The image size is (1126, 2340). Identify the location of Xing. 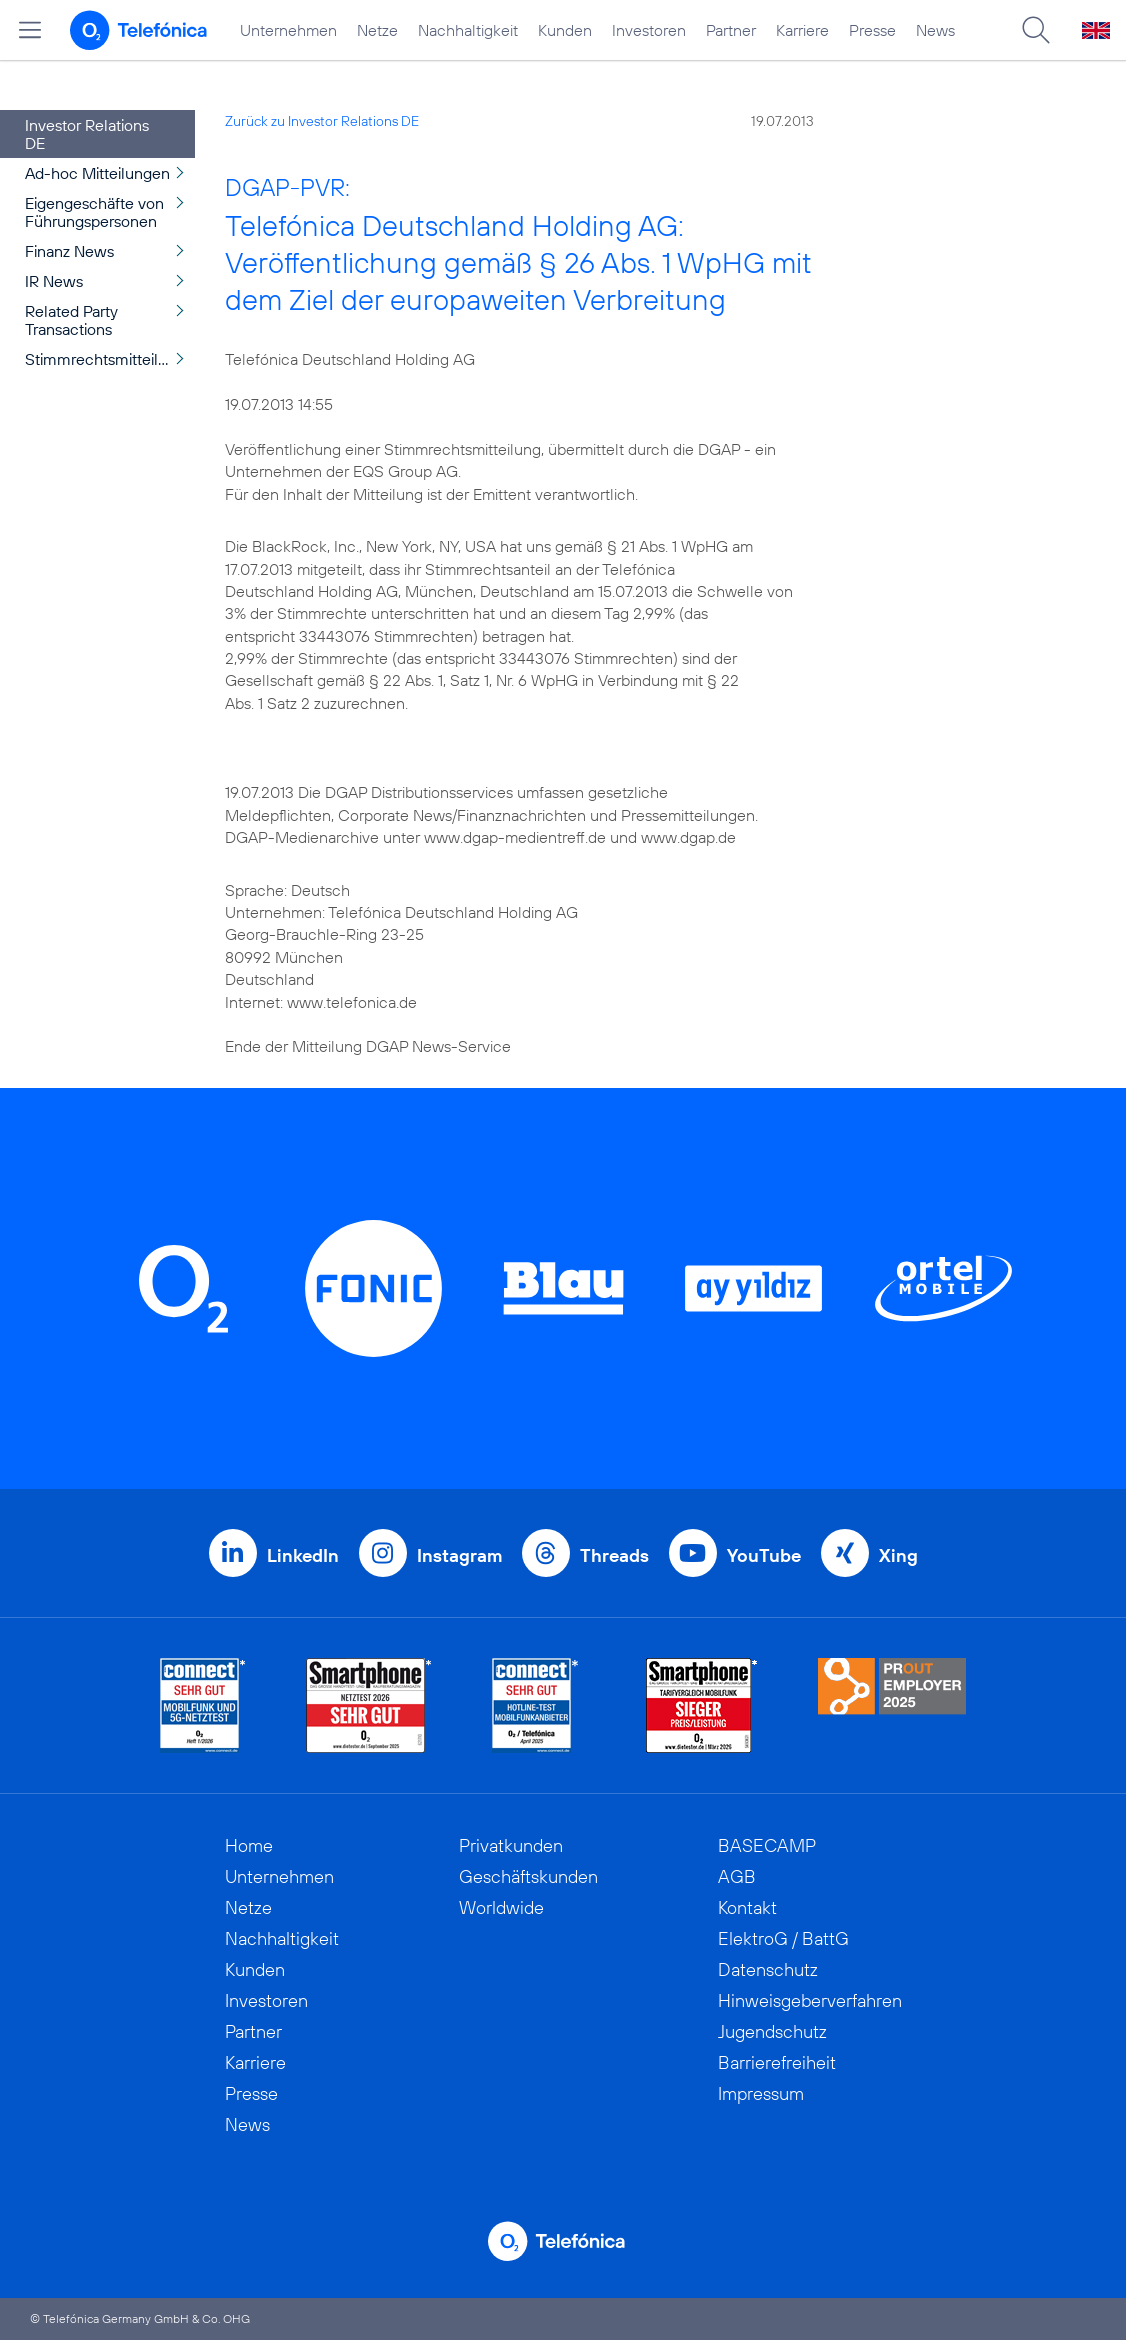
(898, 1555).